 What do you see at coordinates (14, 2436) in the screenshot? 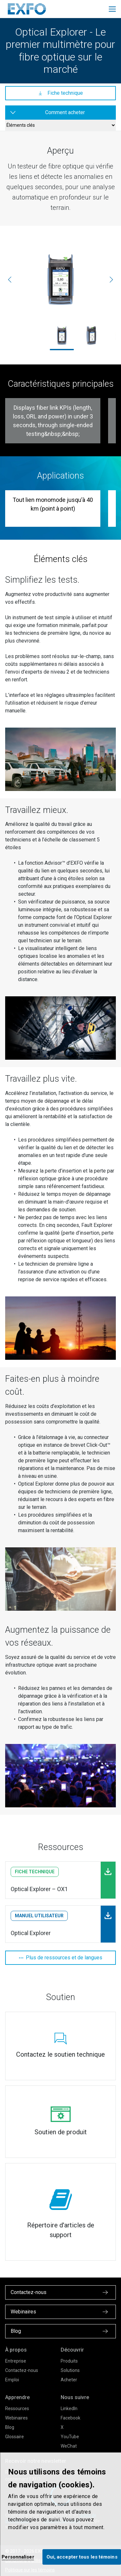
I see `Glossaire` at bounding box center [14, 2436].